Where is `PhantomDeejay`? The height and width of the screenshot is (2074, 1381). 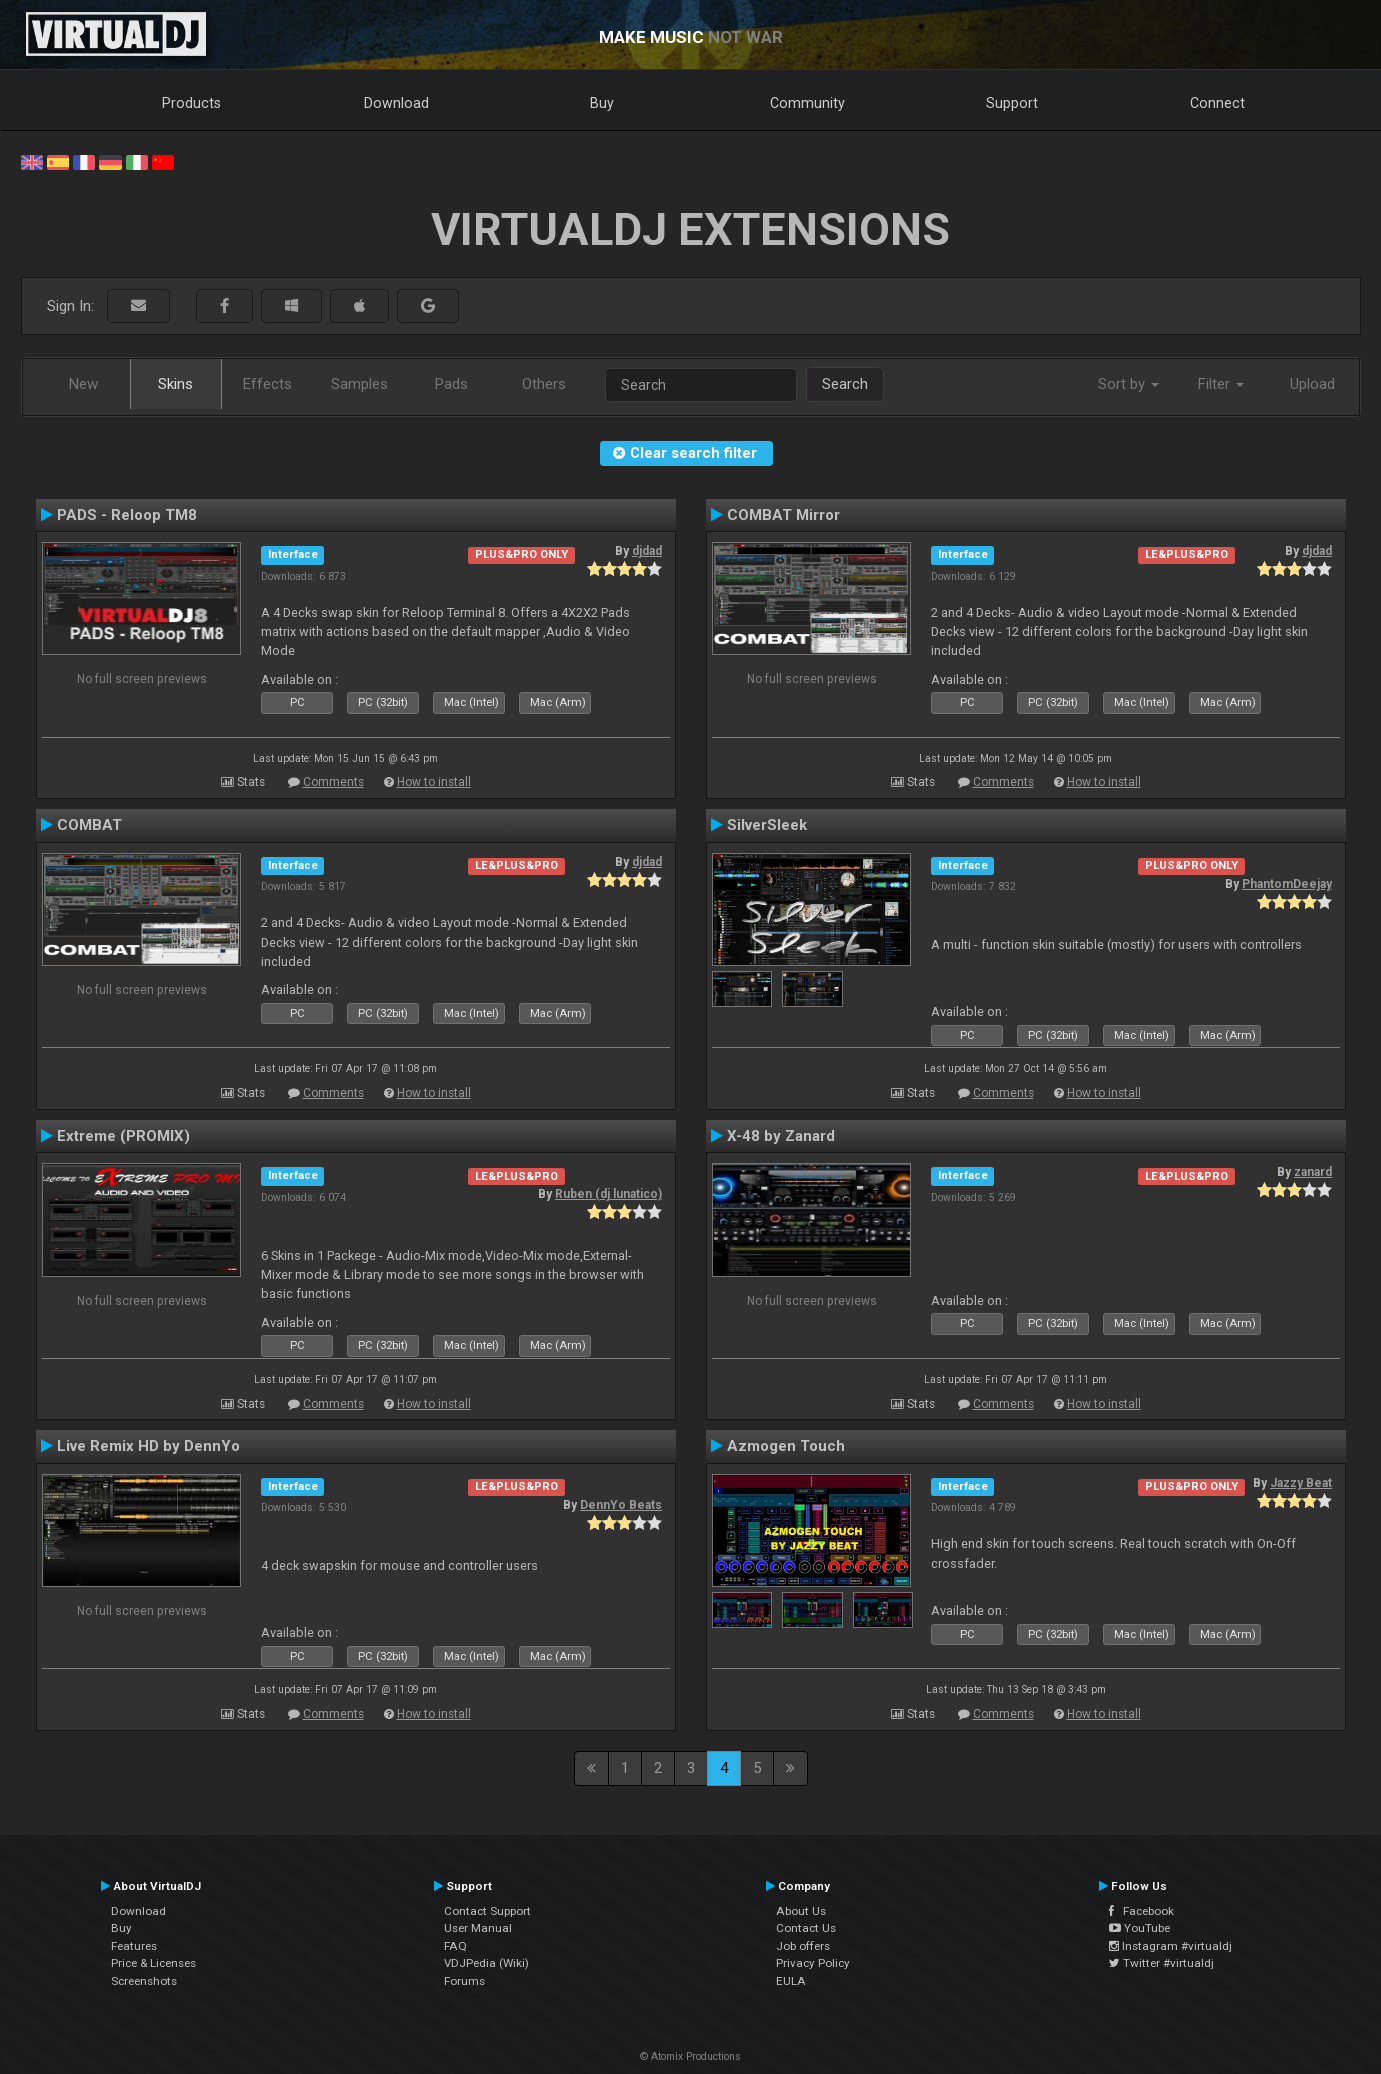
PhantomDeejay is located at coordinates (1287, 884).